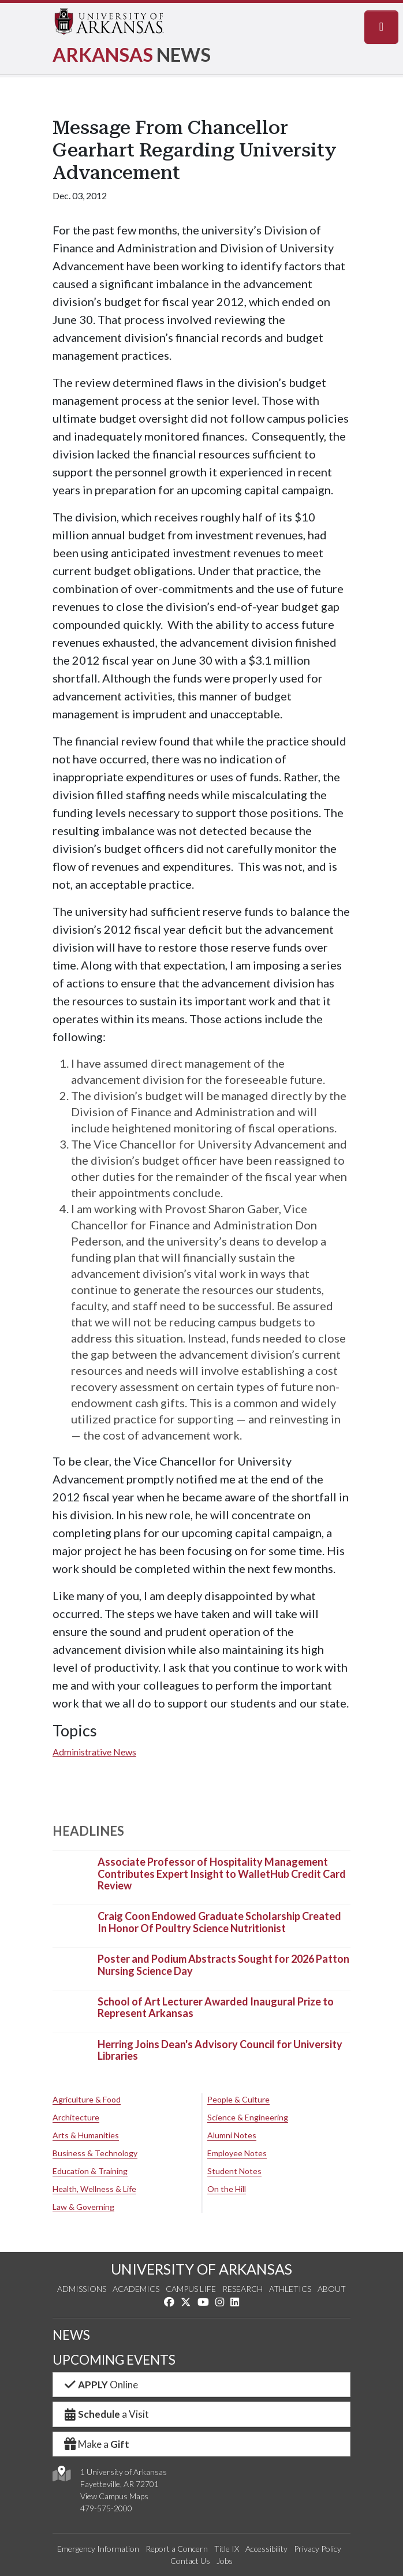  What do you see at coordinates (234, 2171) in the screenshot?
I see `Student Notes` at bounding box center [234, 2171].